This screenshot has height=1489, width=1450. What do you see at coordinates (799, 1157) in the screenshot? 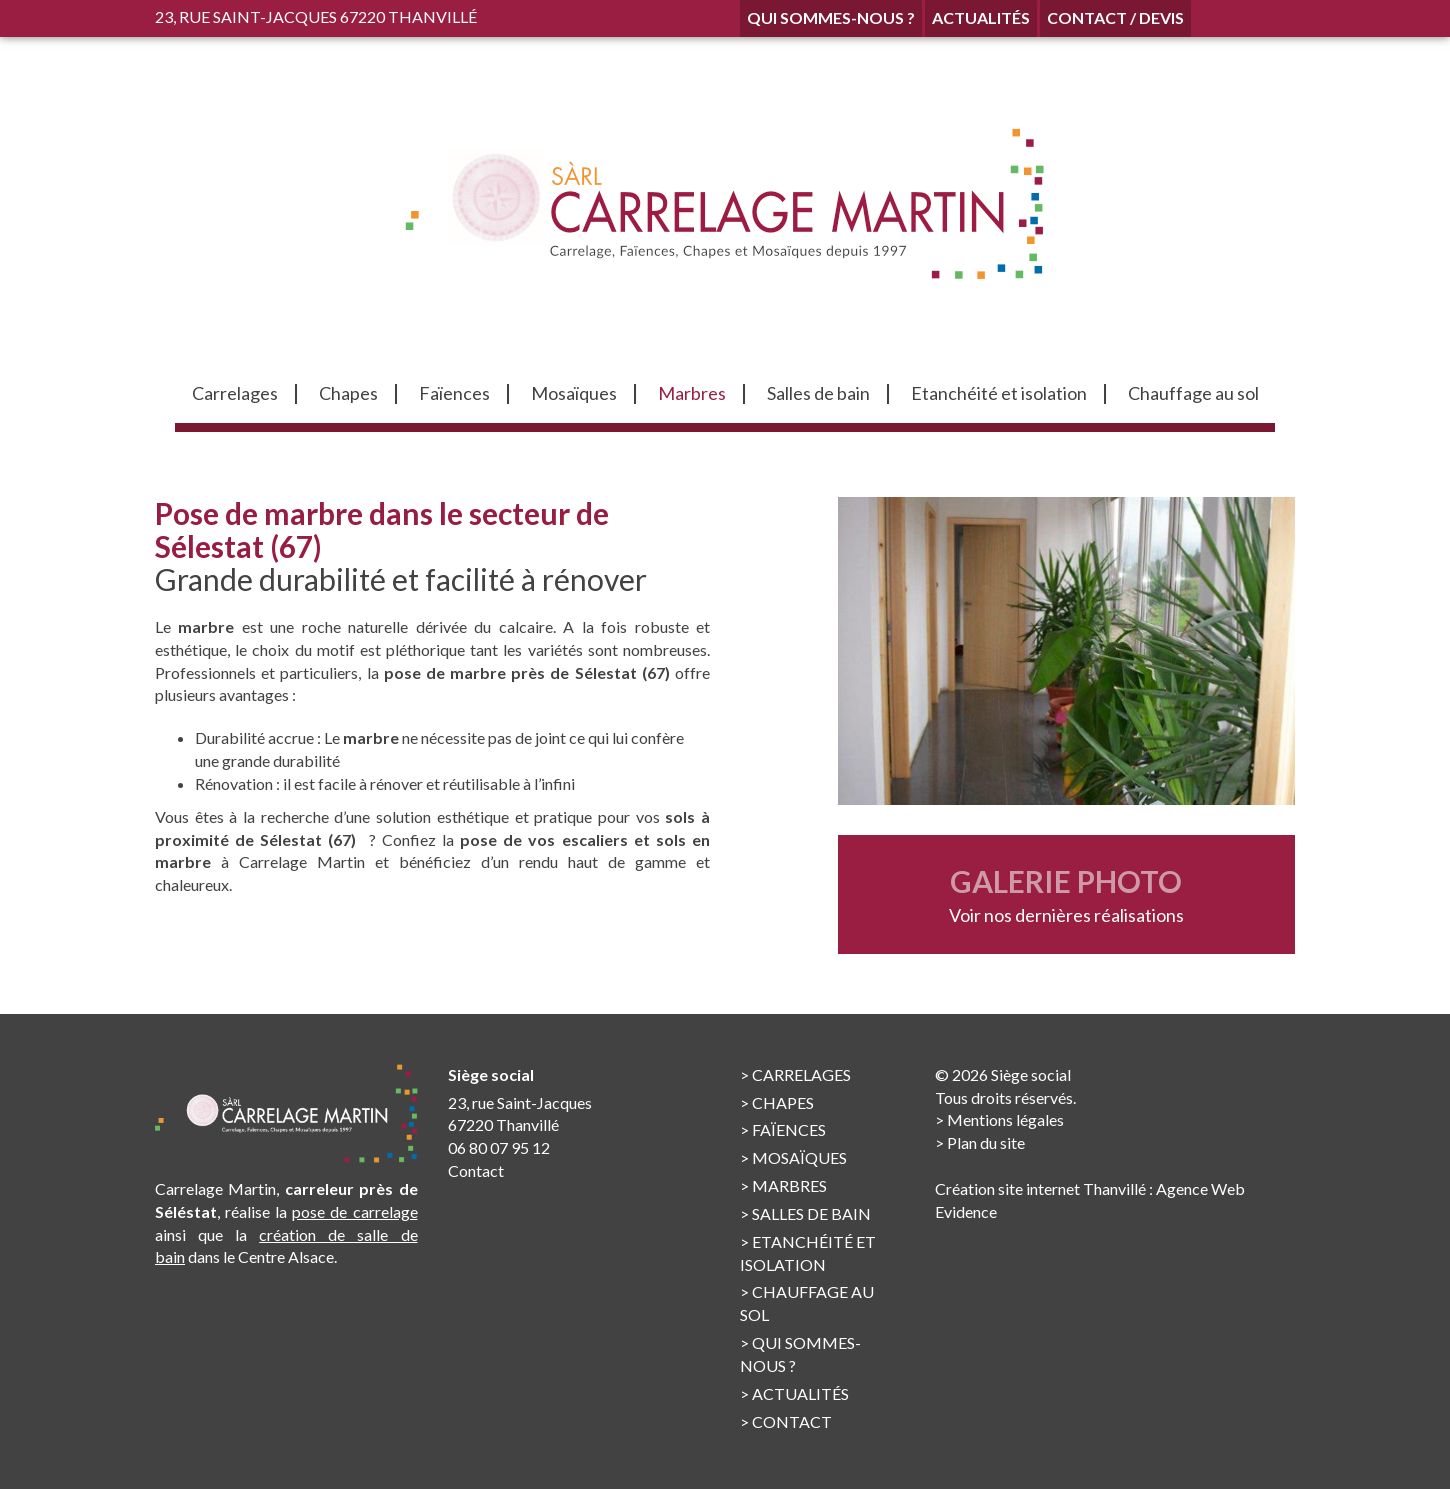
I see `Mosaïques` at bounding box center [799, 1157].